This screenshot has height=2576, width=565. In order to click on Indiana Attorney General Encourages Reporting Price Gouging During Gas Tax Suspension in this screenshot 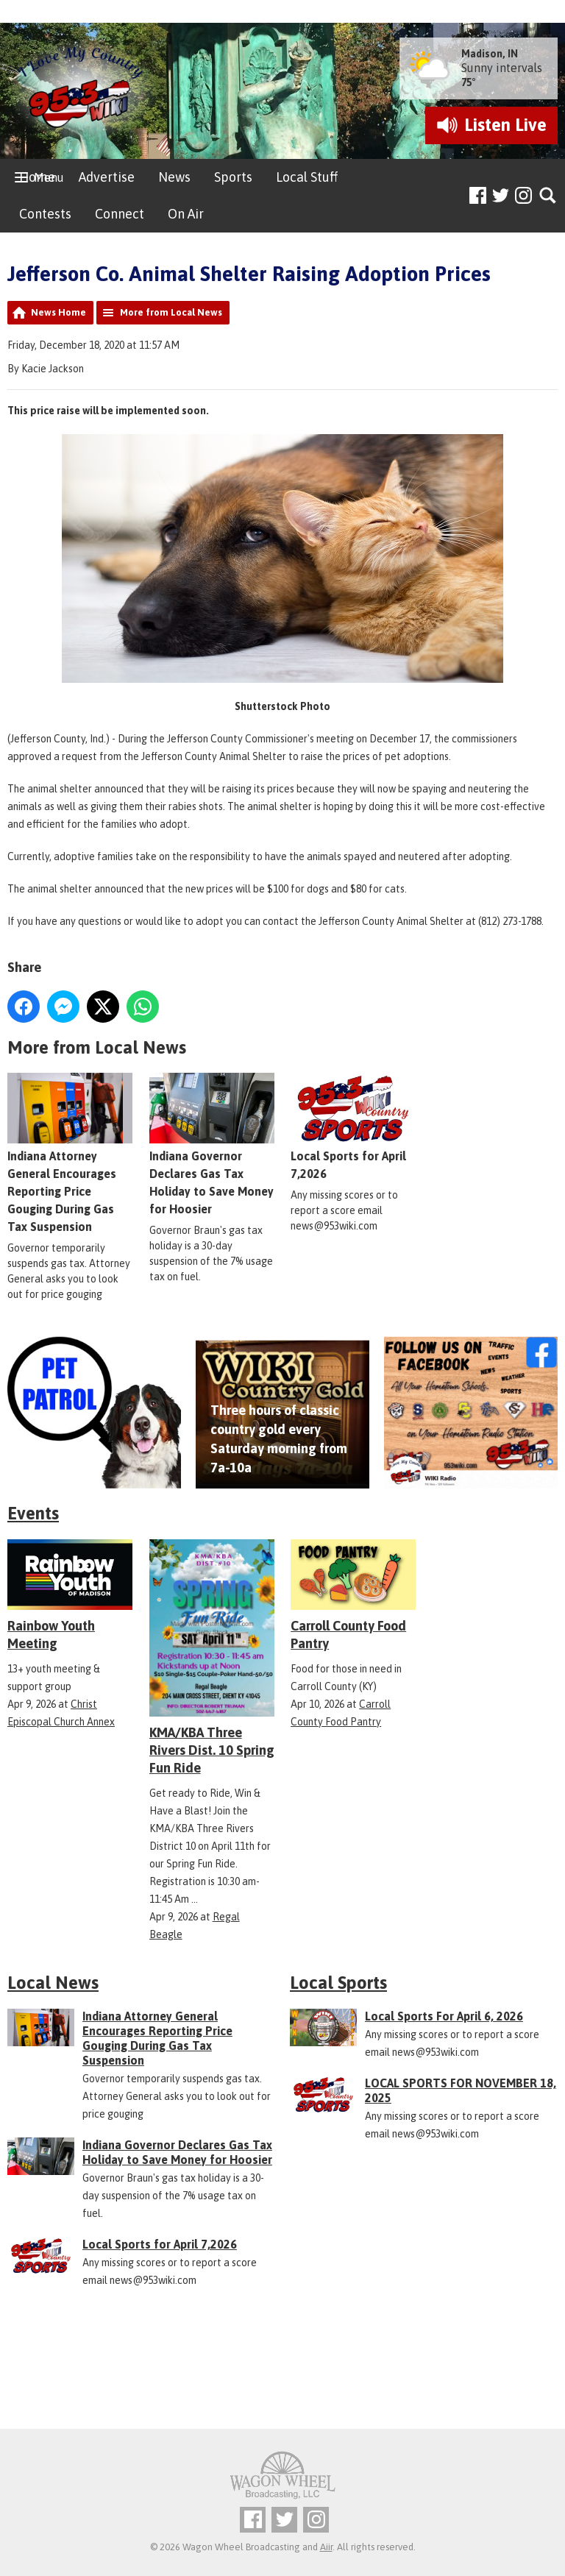, I will do `click(69, 1154)`.